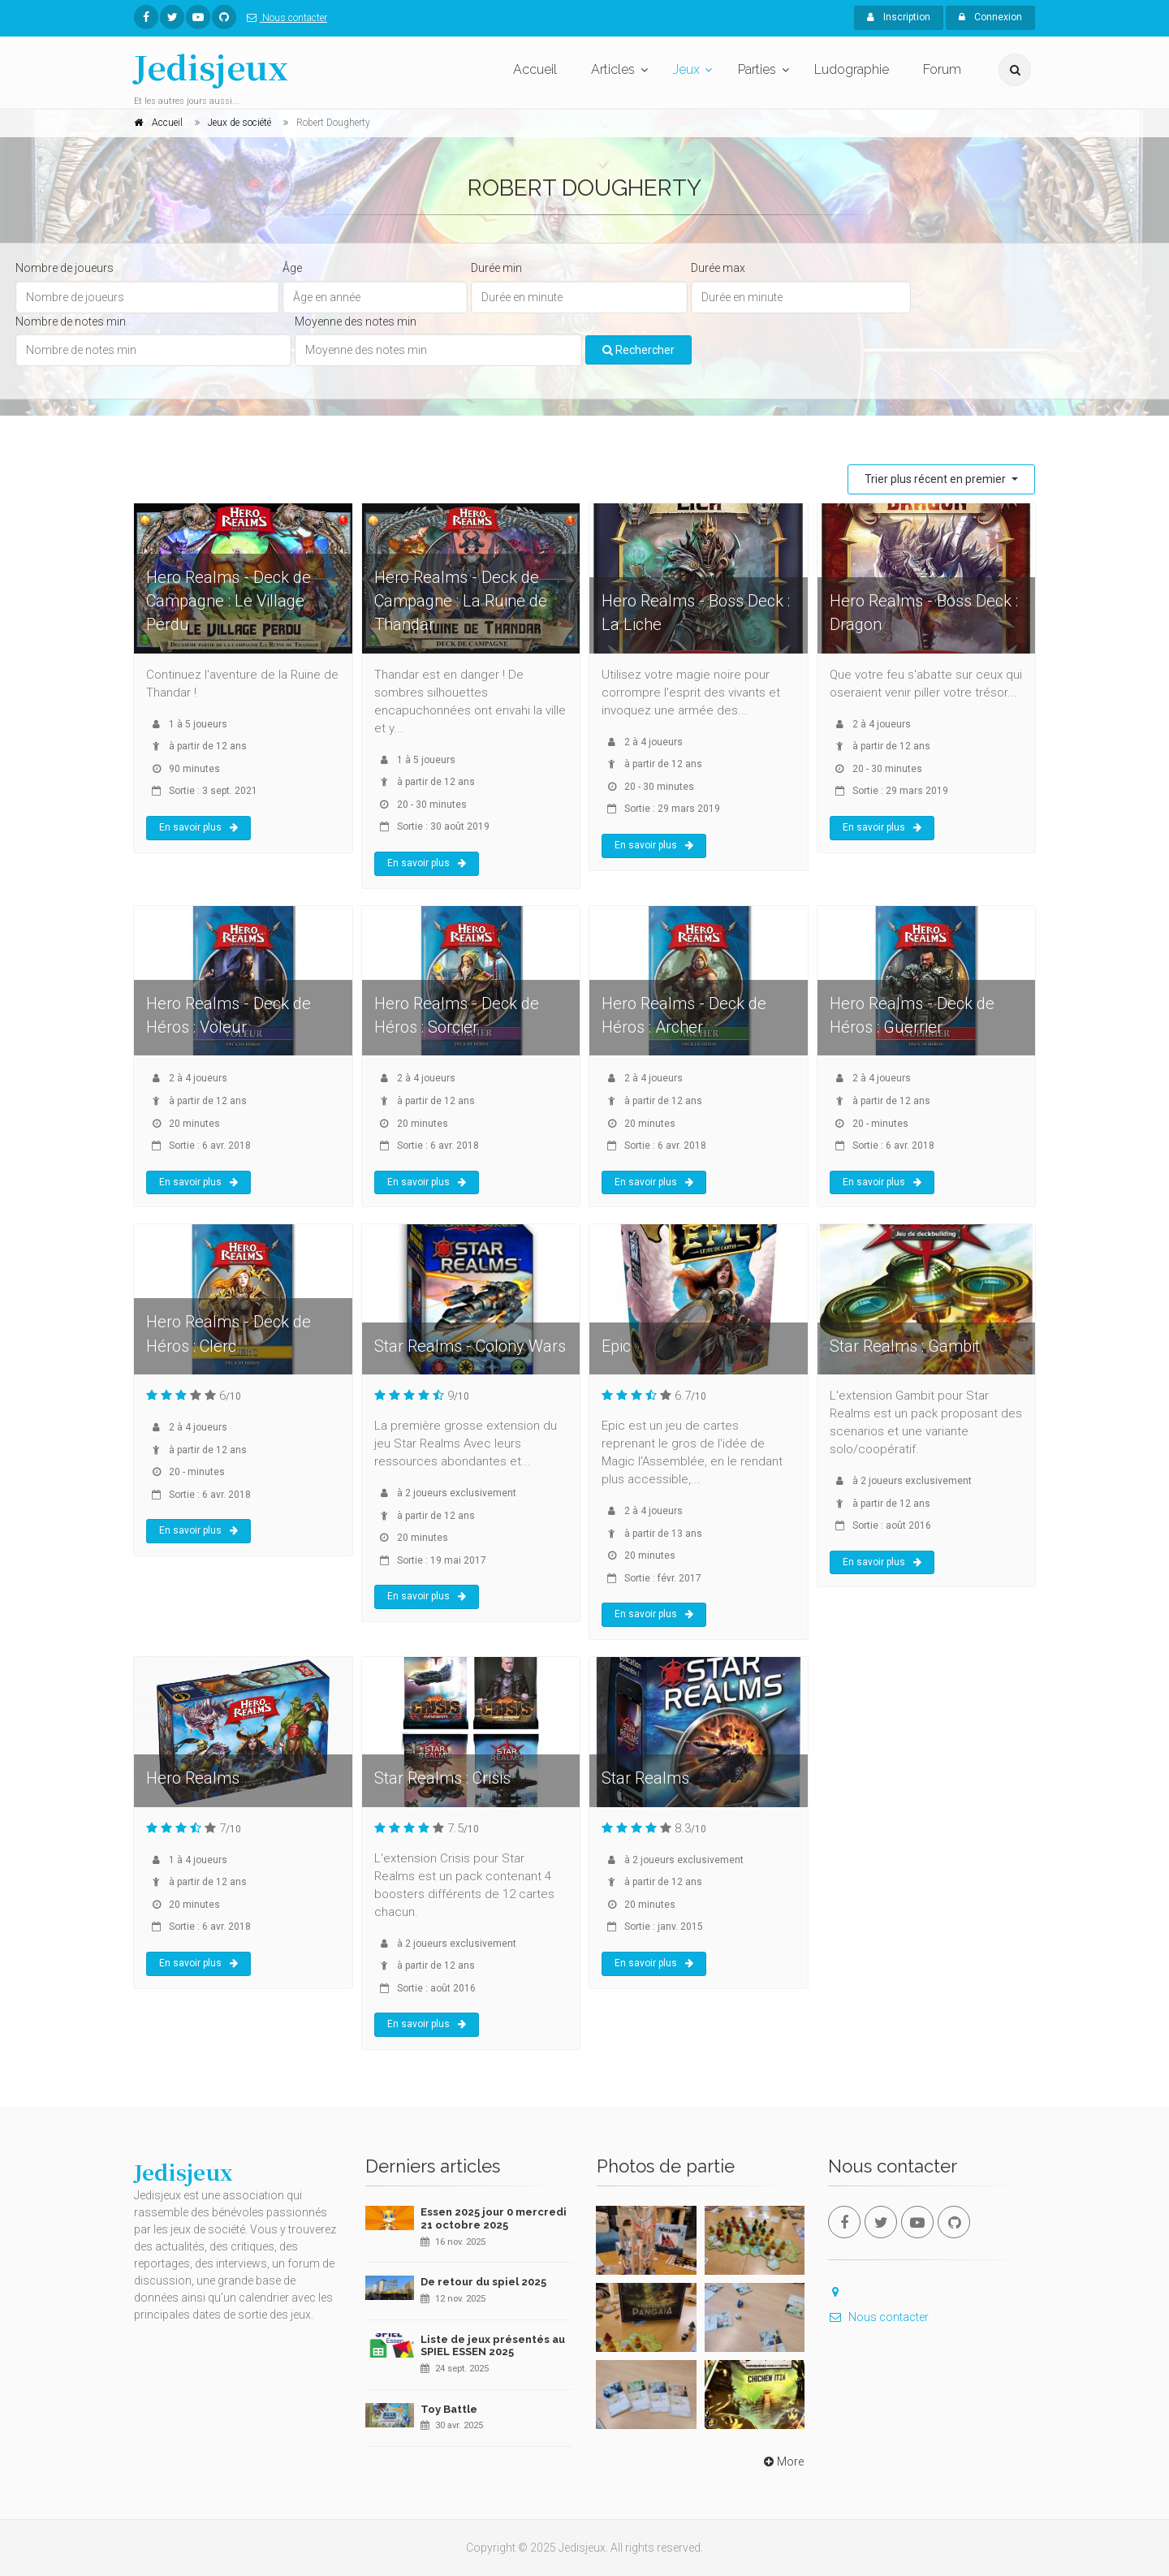  I want to click on Parties, so click(757, 69).